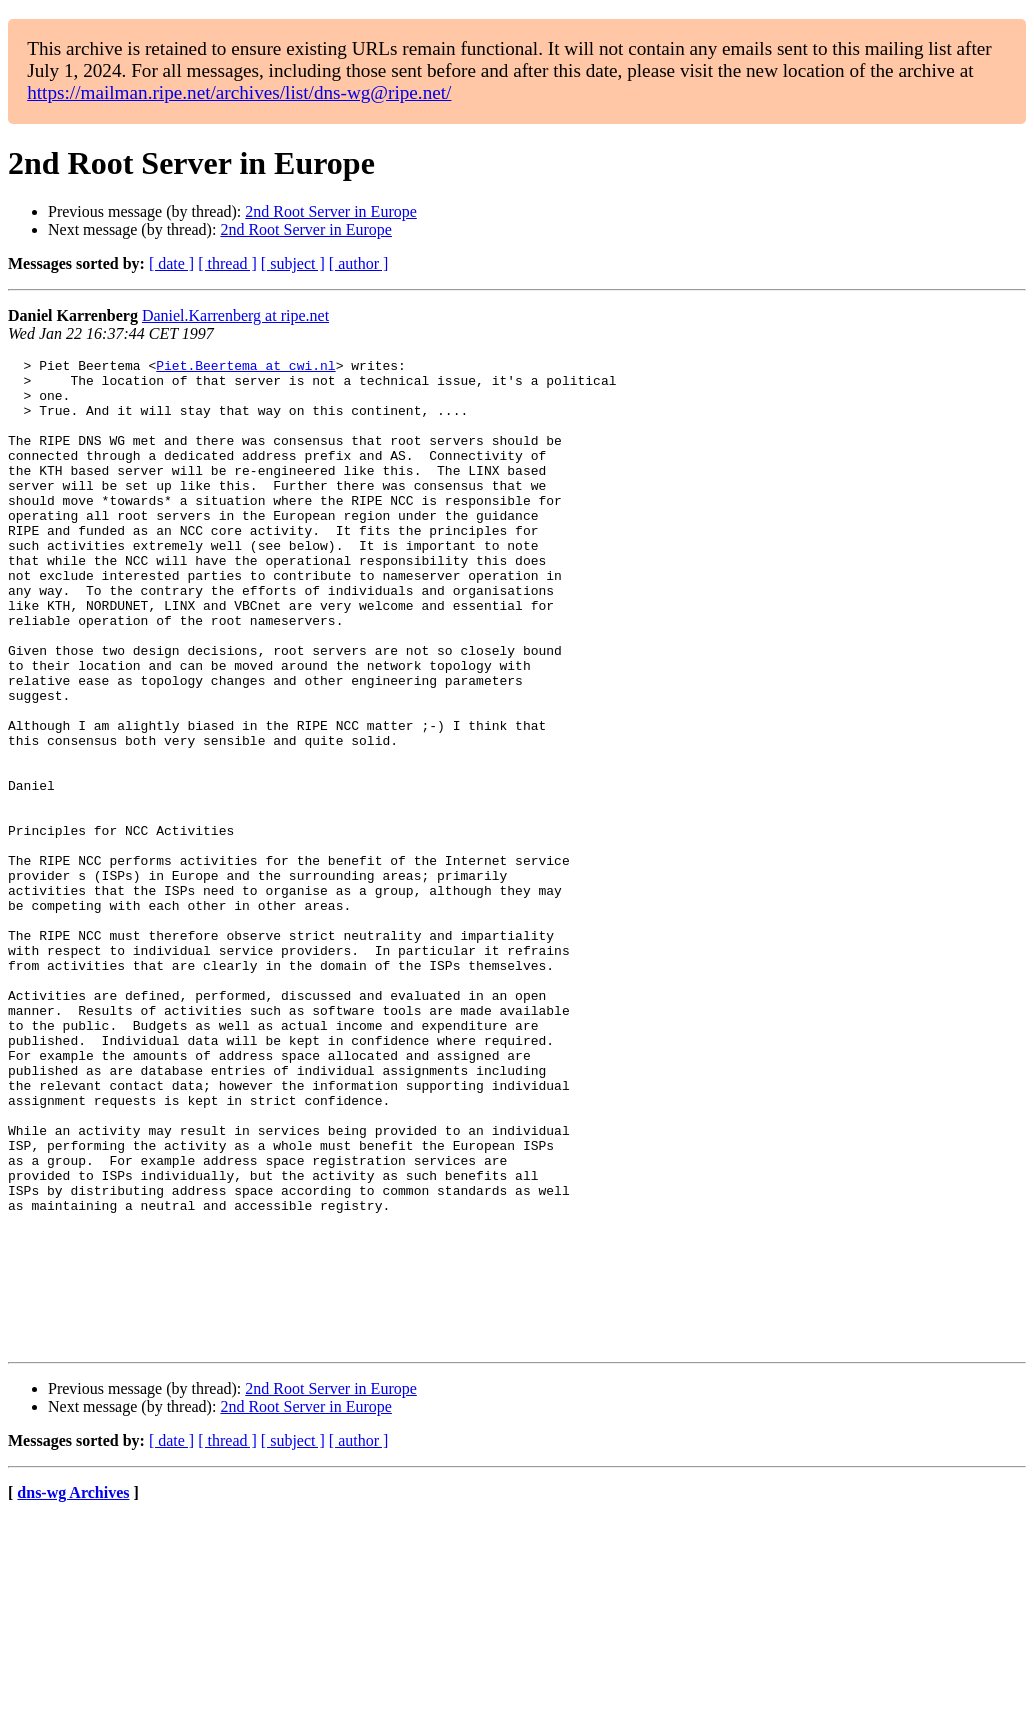 Image resolution: width=1034 pixels, height=1716 pixels. What do you see at coordinates (73, 1690) in the screenshot?
I see `dns-wg Archives` at bounding box center [73, 1690].